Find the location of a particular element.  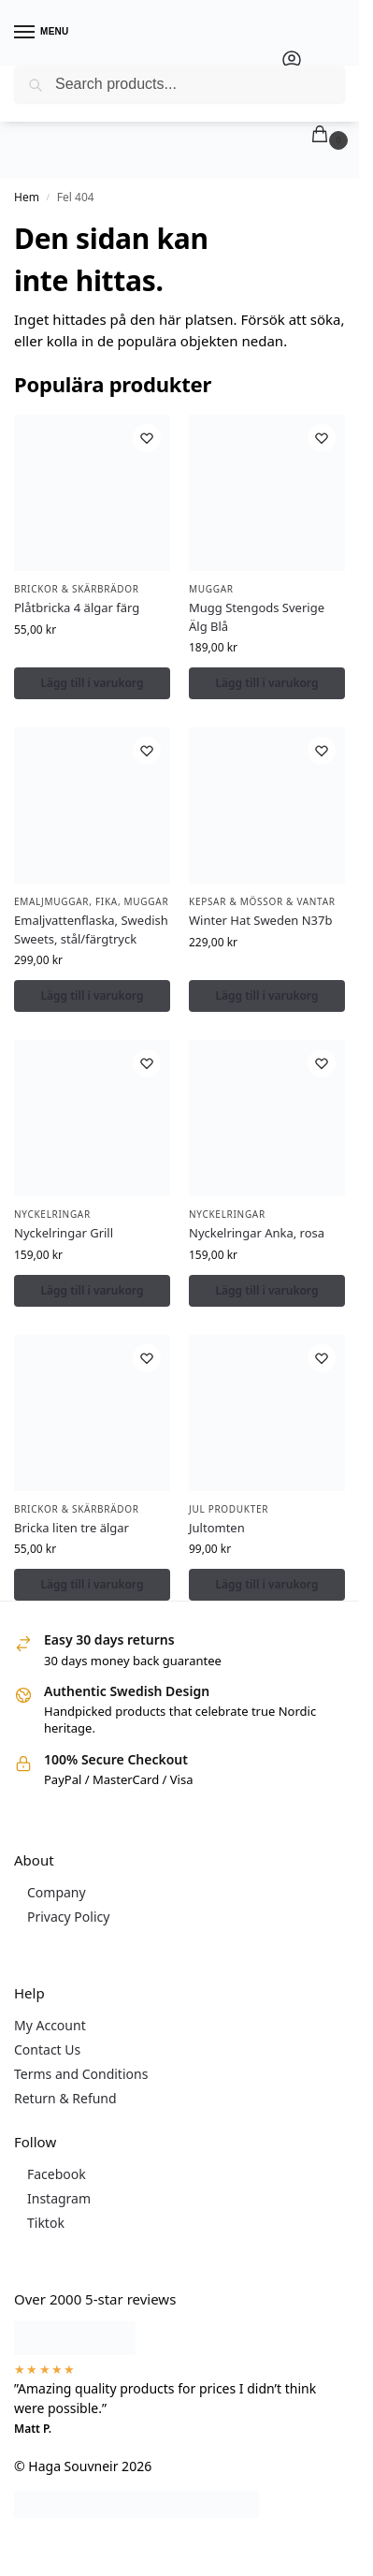

Winter Hat Sweden N37b is located at coordinates (260, 920).